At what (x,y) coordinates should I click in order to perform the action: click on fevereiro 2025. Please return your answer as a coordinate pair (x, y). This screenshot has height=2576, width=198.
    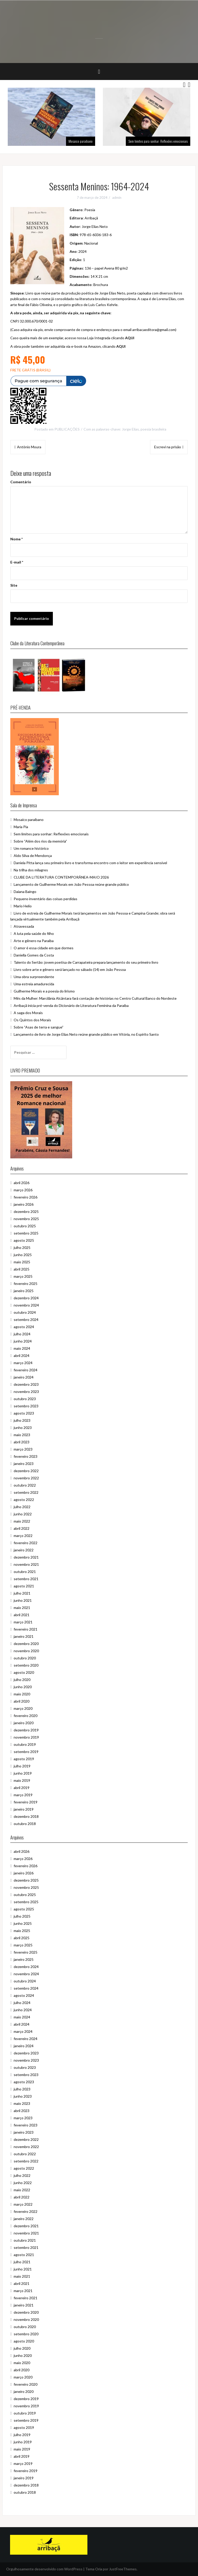
    Looking at the image, I should click on (25, 1283).